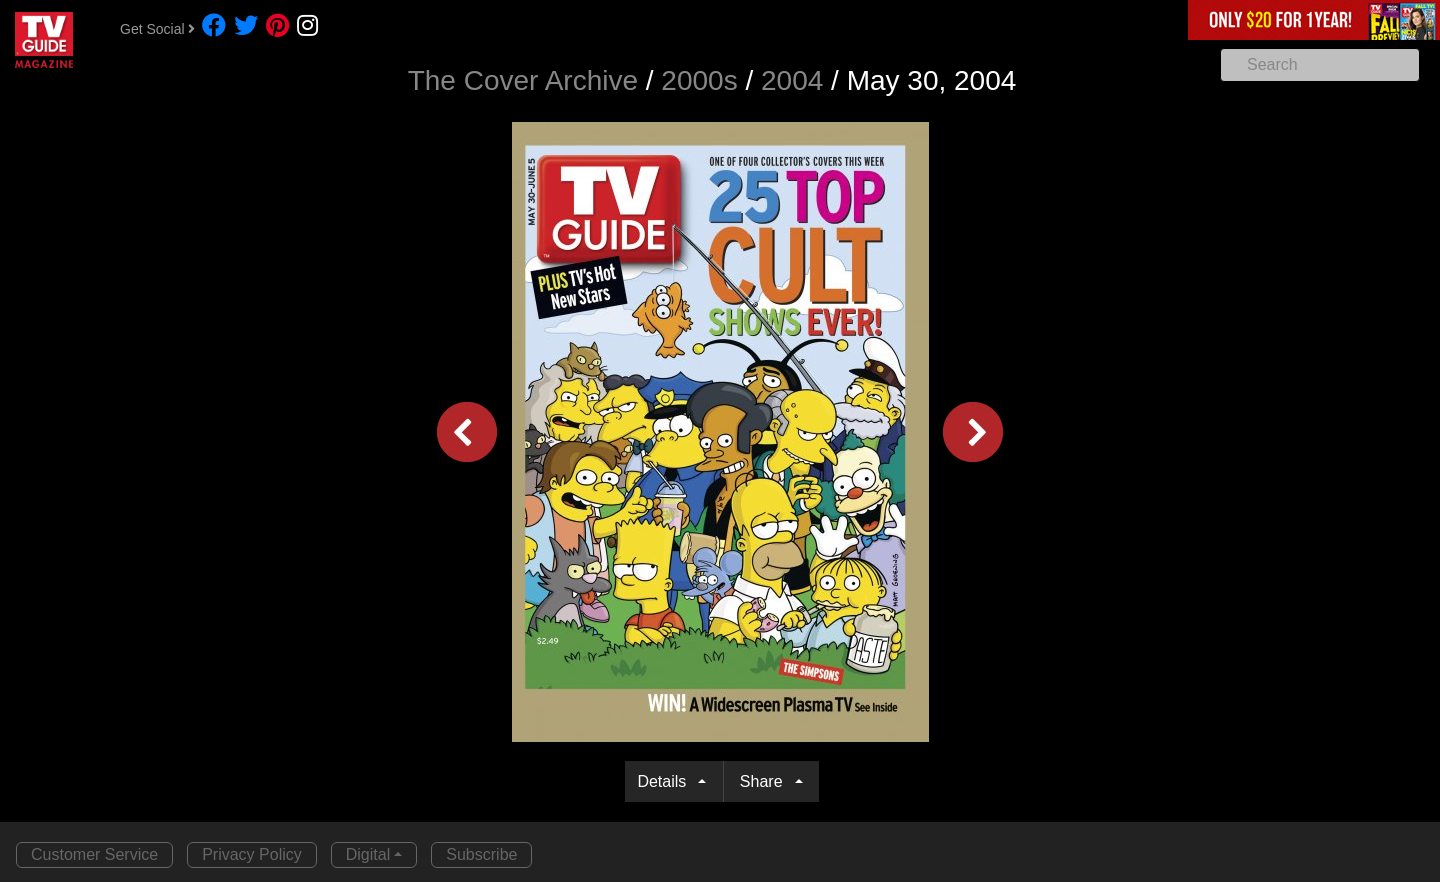  Describe the element at coordinates (792, 80) in the screenshot. I see `2004` at that location.